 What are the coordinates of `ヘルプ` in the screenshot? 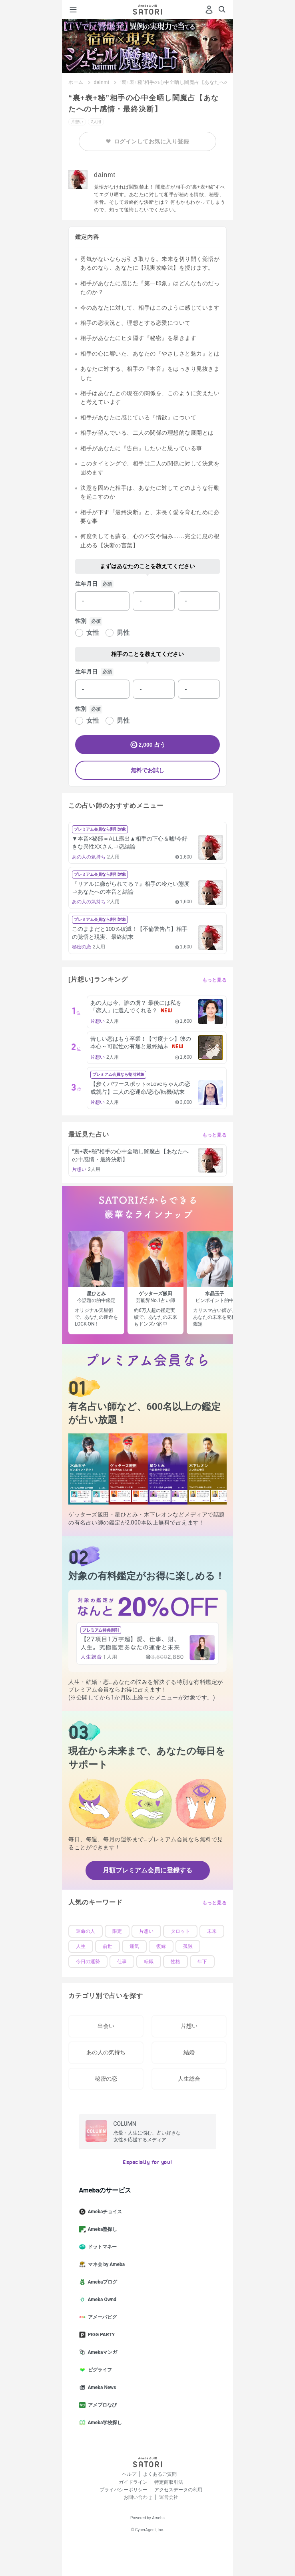 It's located at (129, 2474).